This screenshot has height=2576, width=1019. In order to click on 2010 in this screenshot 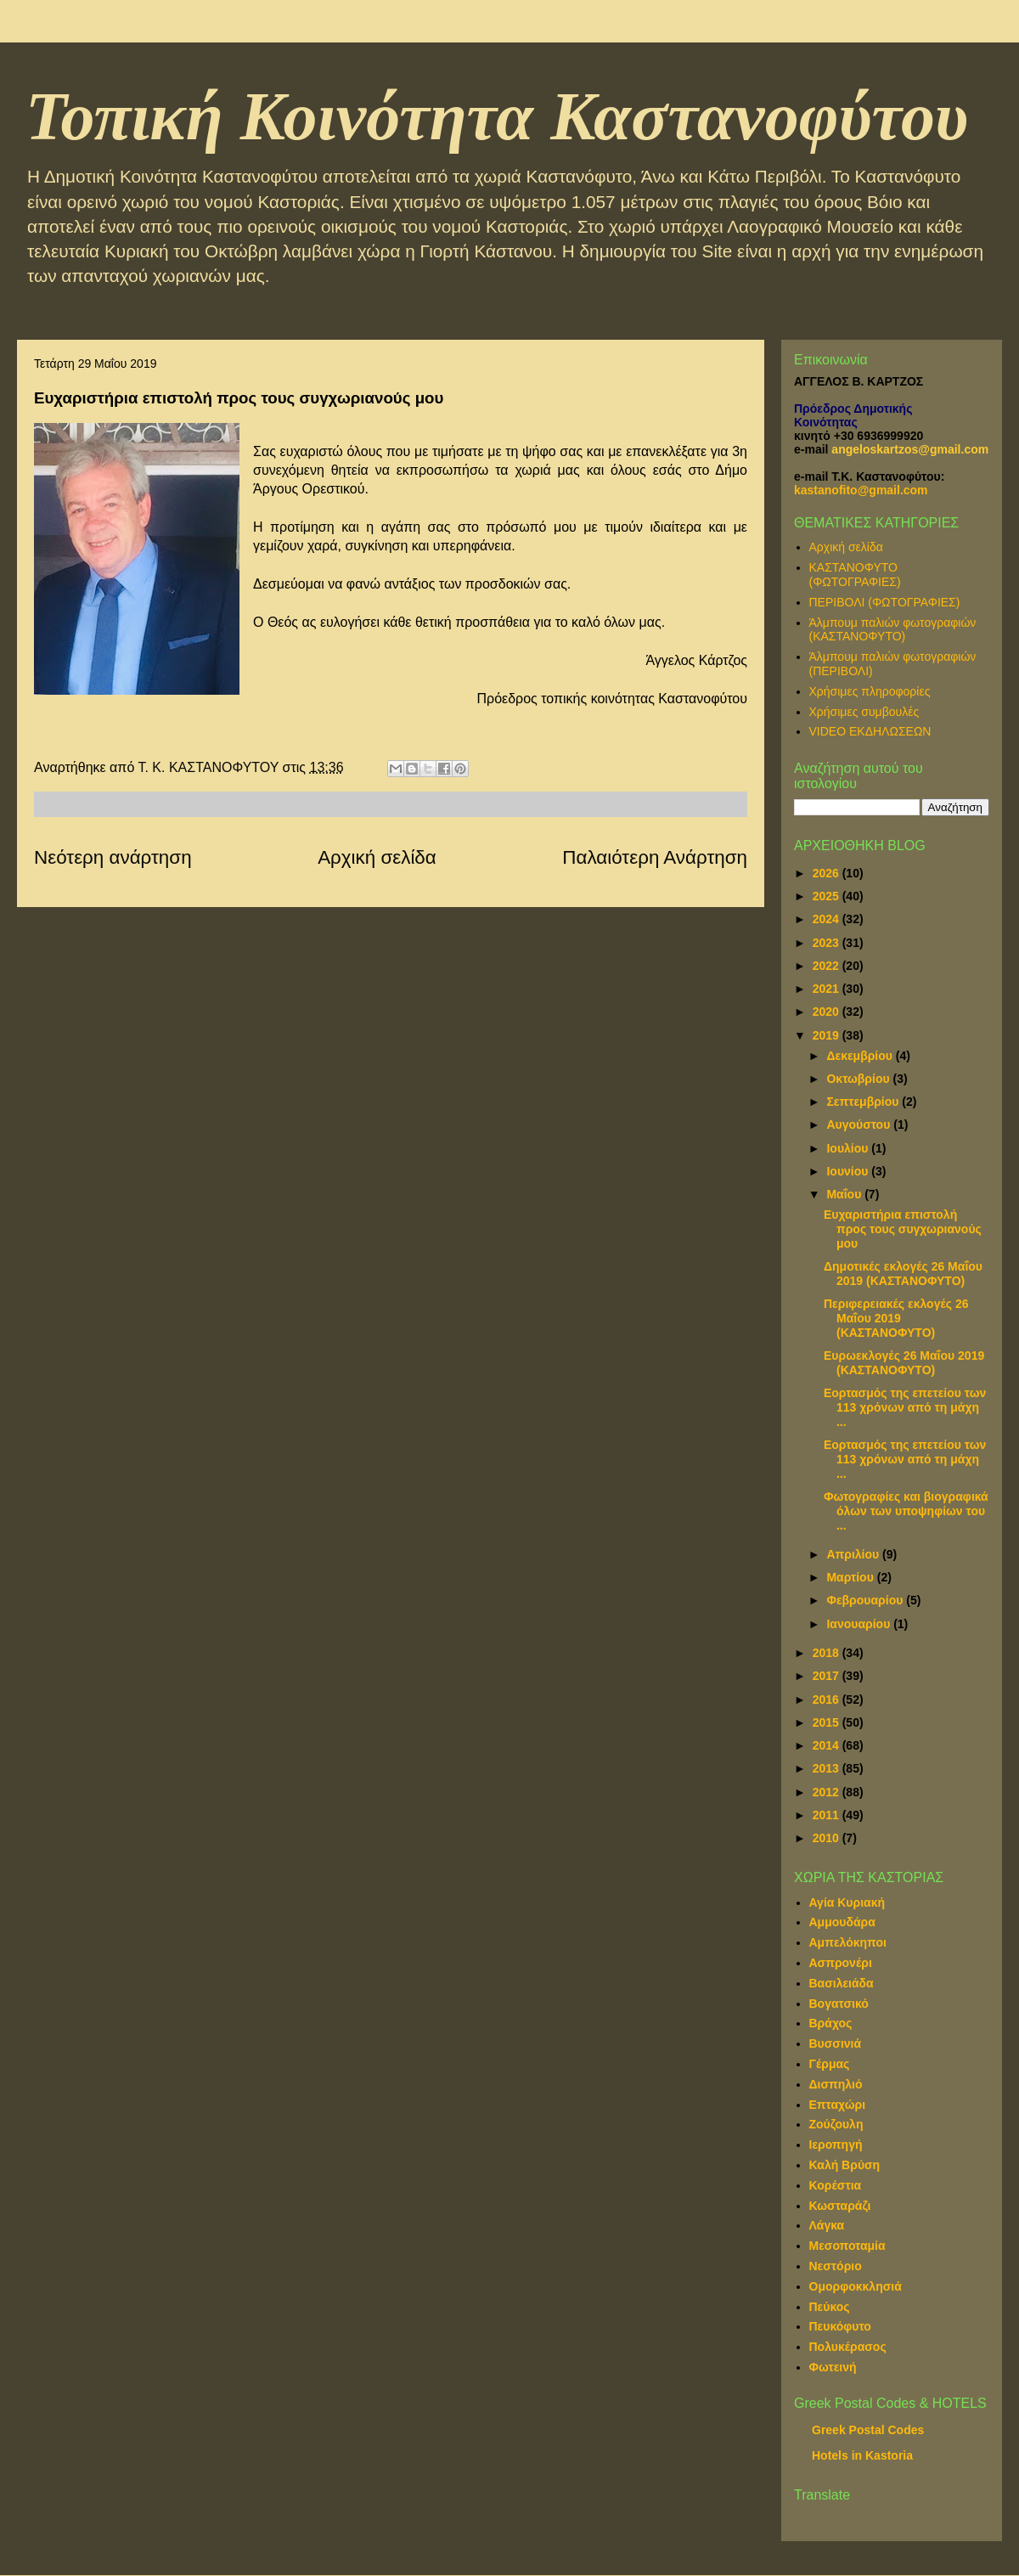, I will do `click(827, 1838)`.